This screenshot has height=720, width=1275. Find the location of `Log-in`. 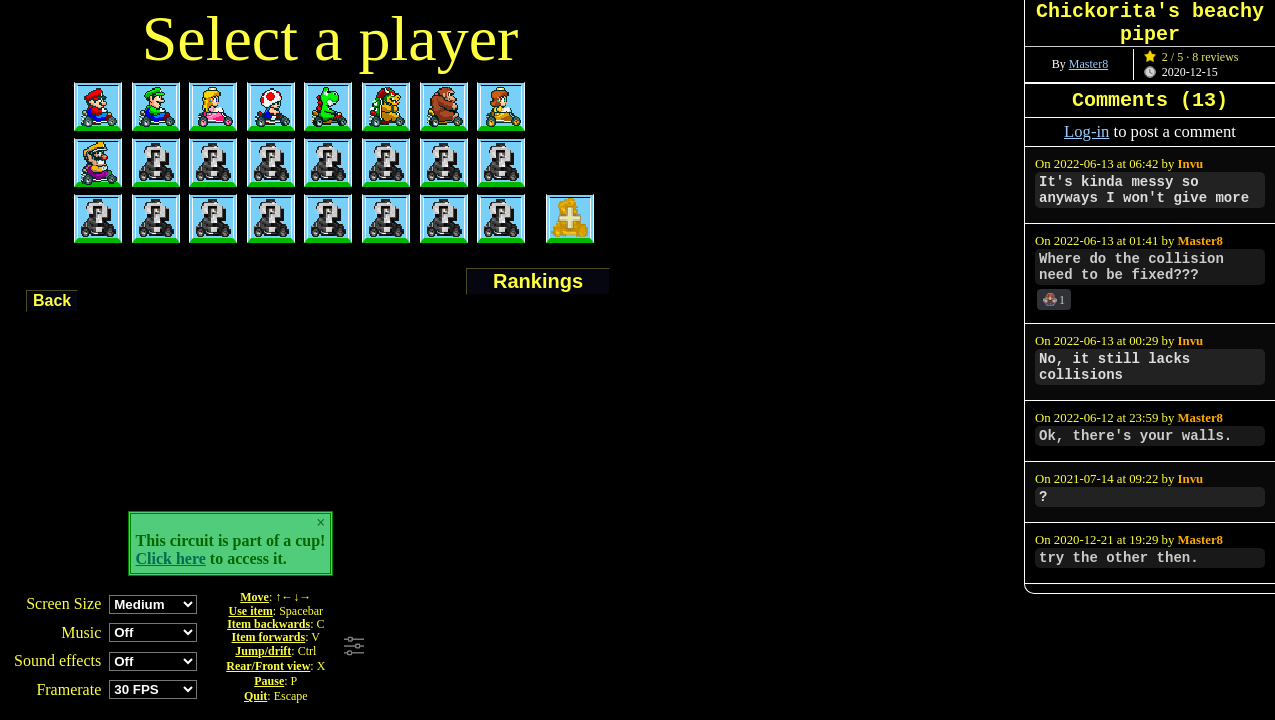

Log-in is located at coordinates (1086, 131).